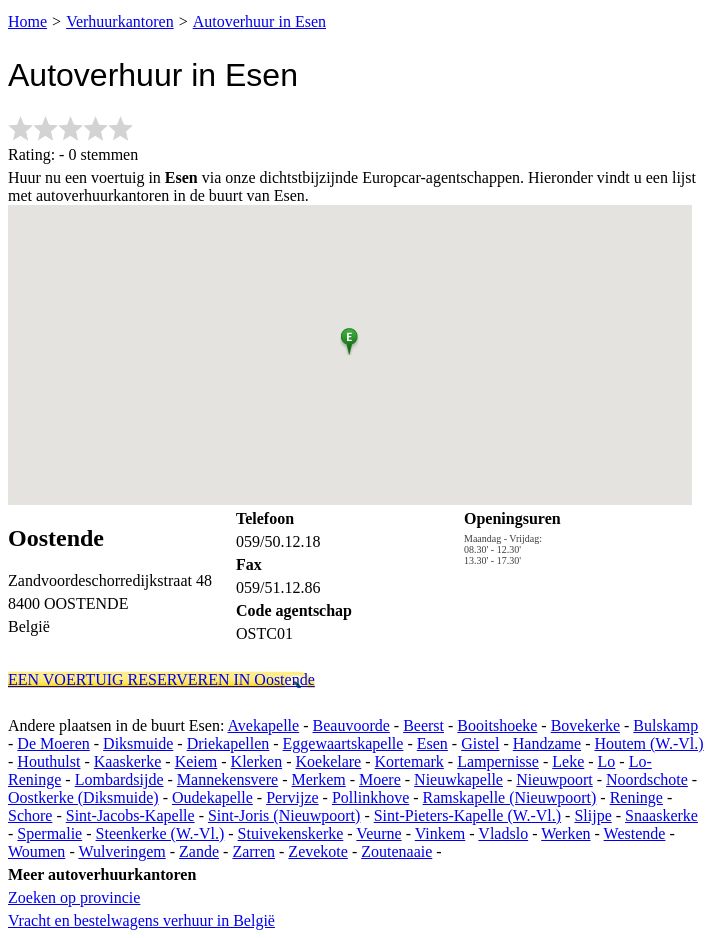 The image size is (713, 938). I want to click on Ramskapelle (Nieuwpoort), so click(510, 797).